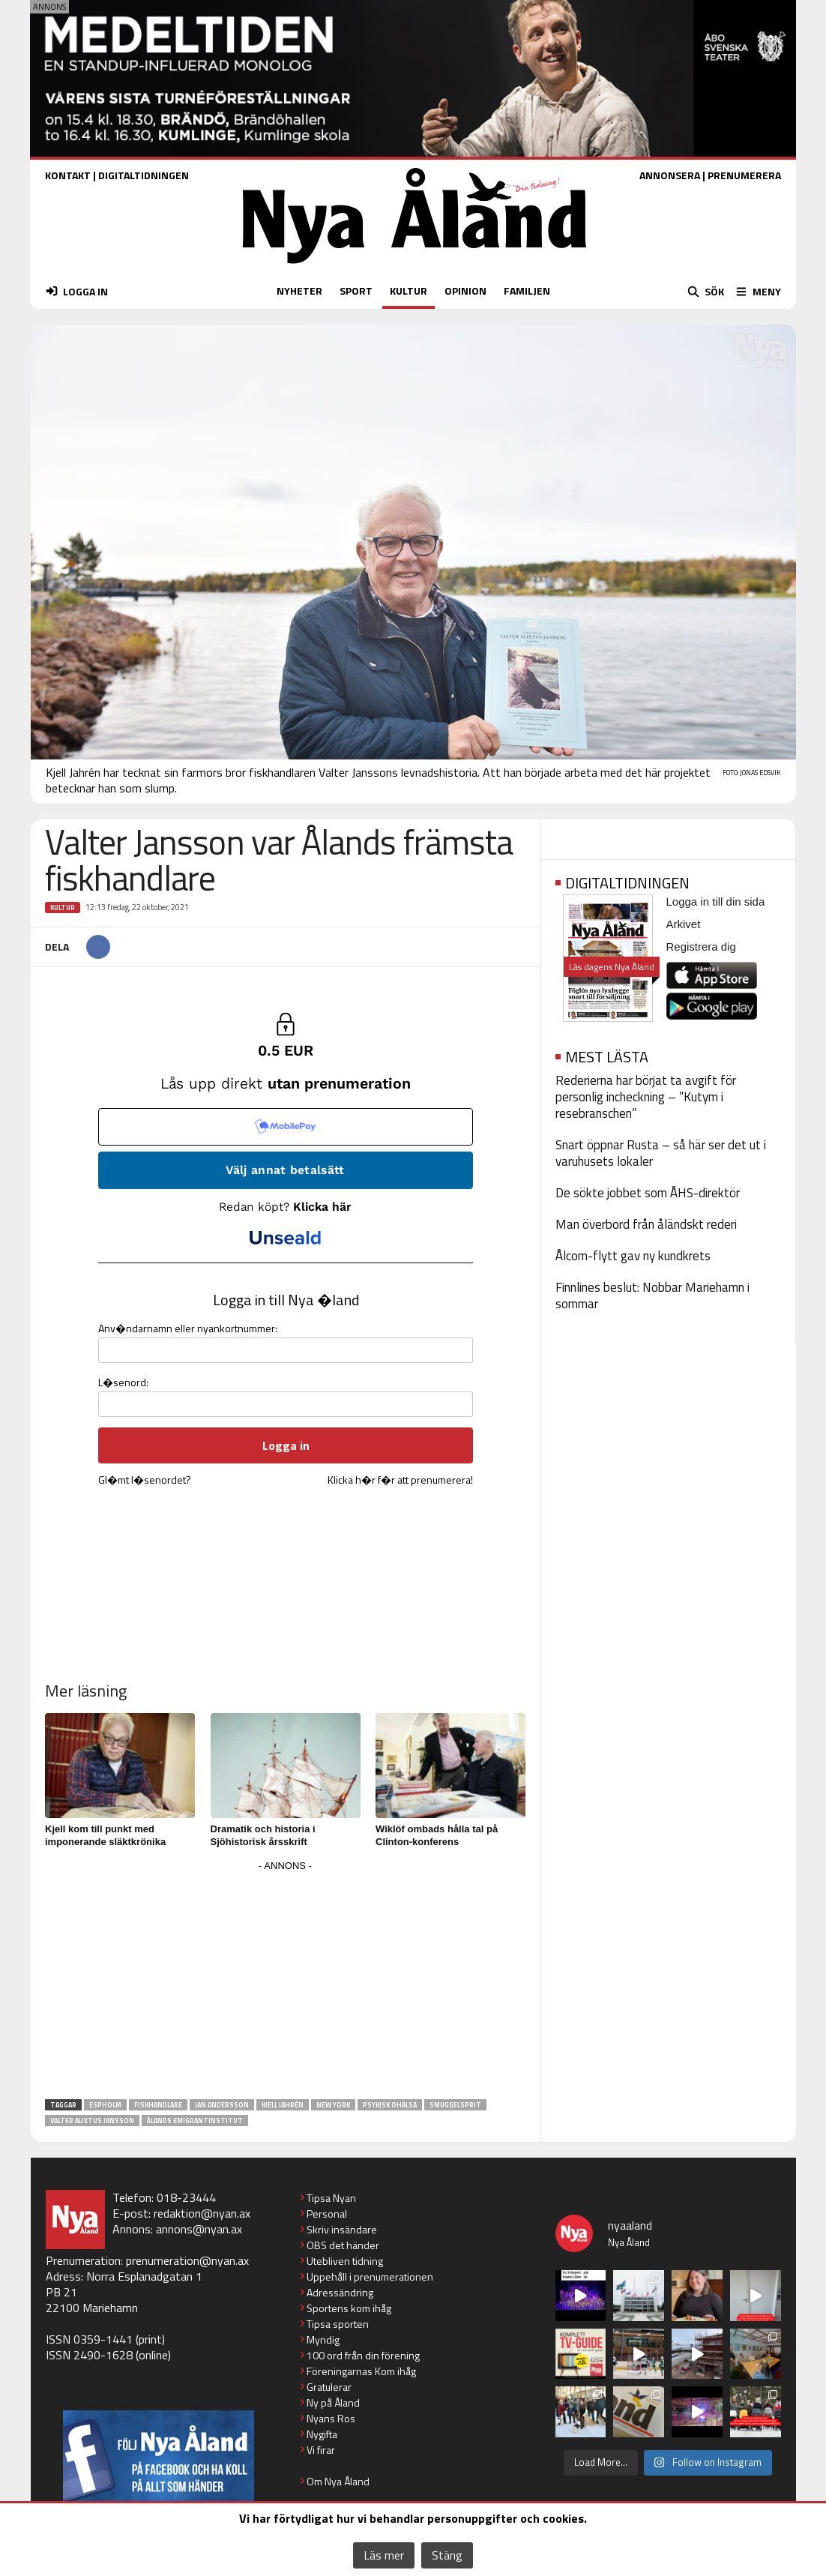 The height and width of the screenshot is (2576, 826). I want to click on Psykisk ohälsa, so click(390, 2105).